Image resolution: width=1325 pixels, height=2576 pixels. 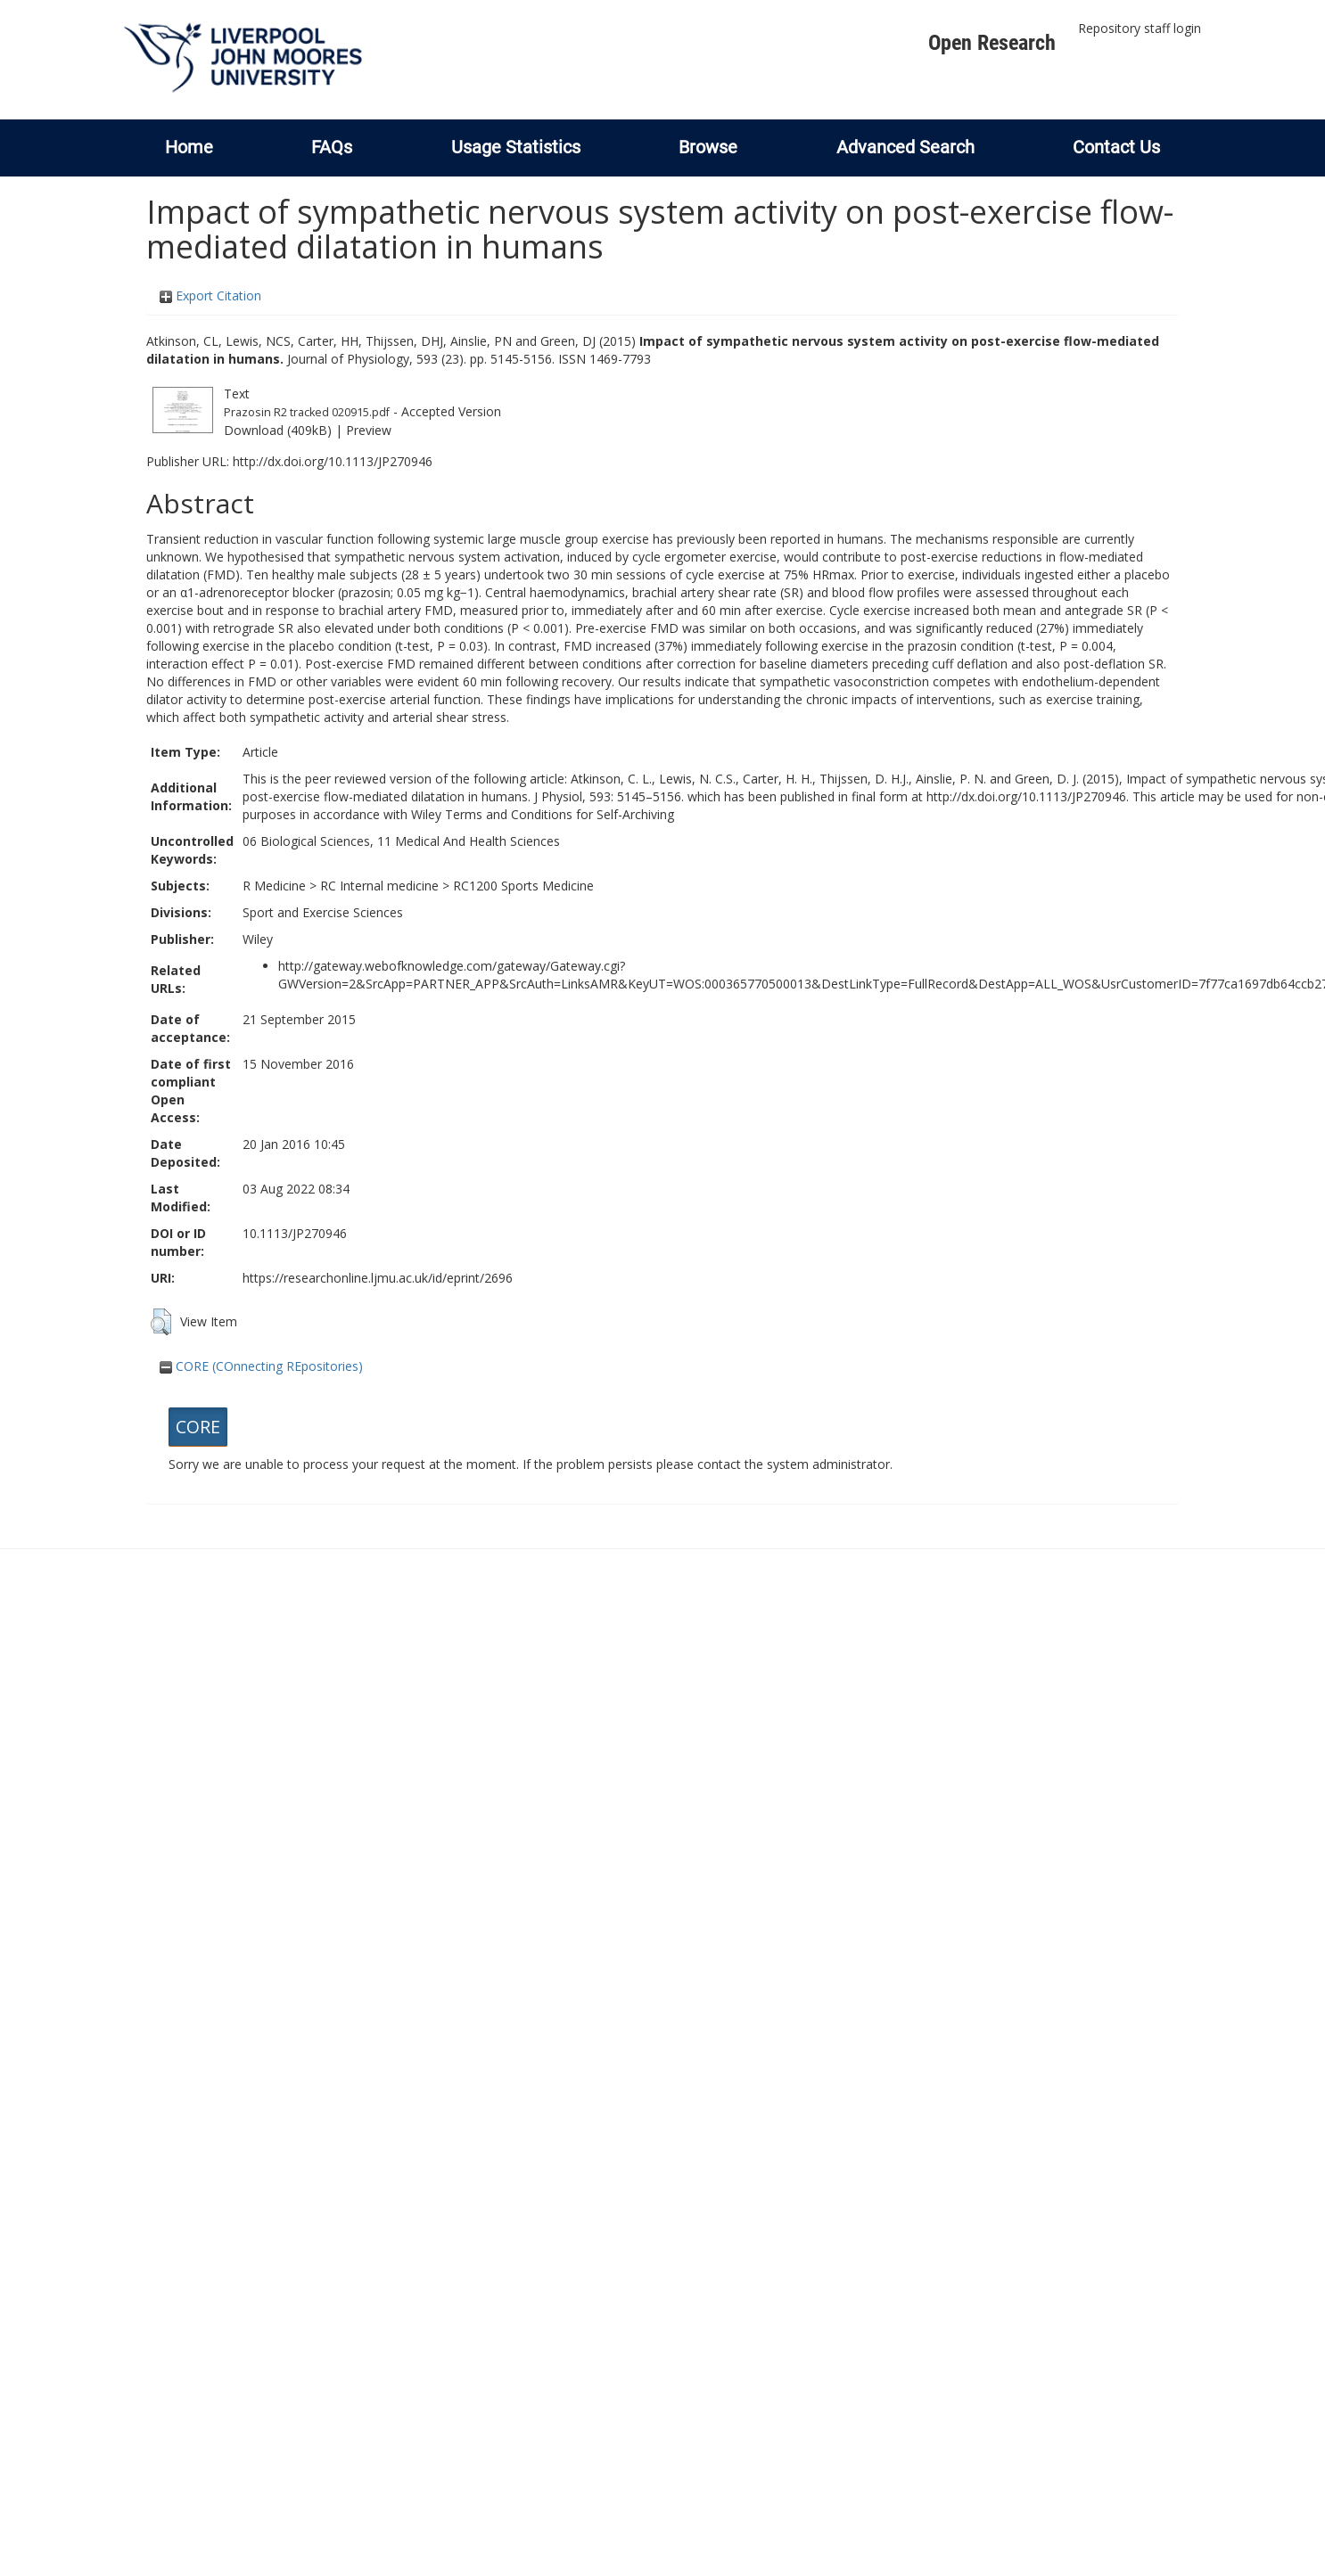 What do you see at coordinates (274, 885) in the screenshot?
I see `R Medicine` at bounding box center [274, 885].